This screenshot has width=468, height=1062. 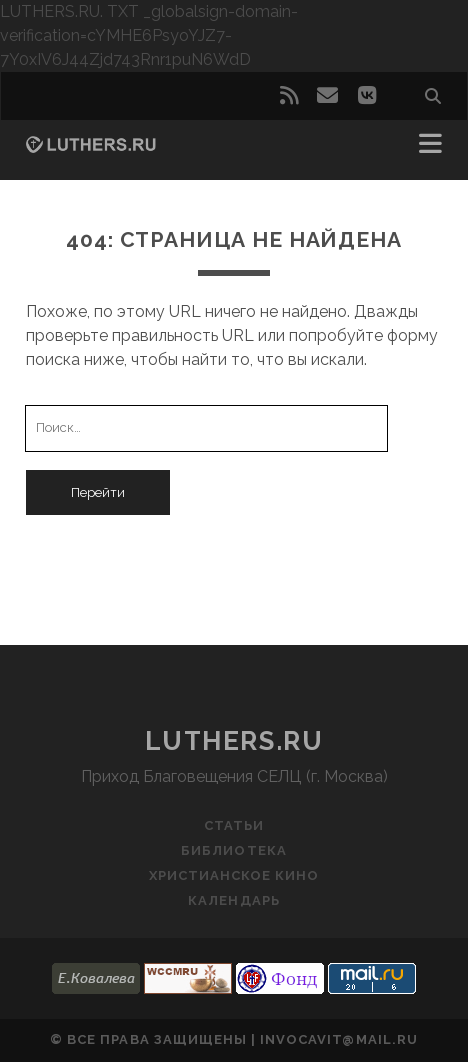 I want to click on Календарь, so click(x=233, y=900).